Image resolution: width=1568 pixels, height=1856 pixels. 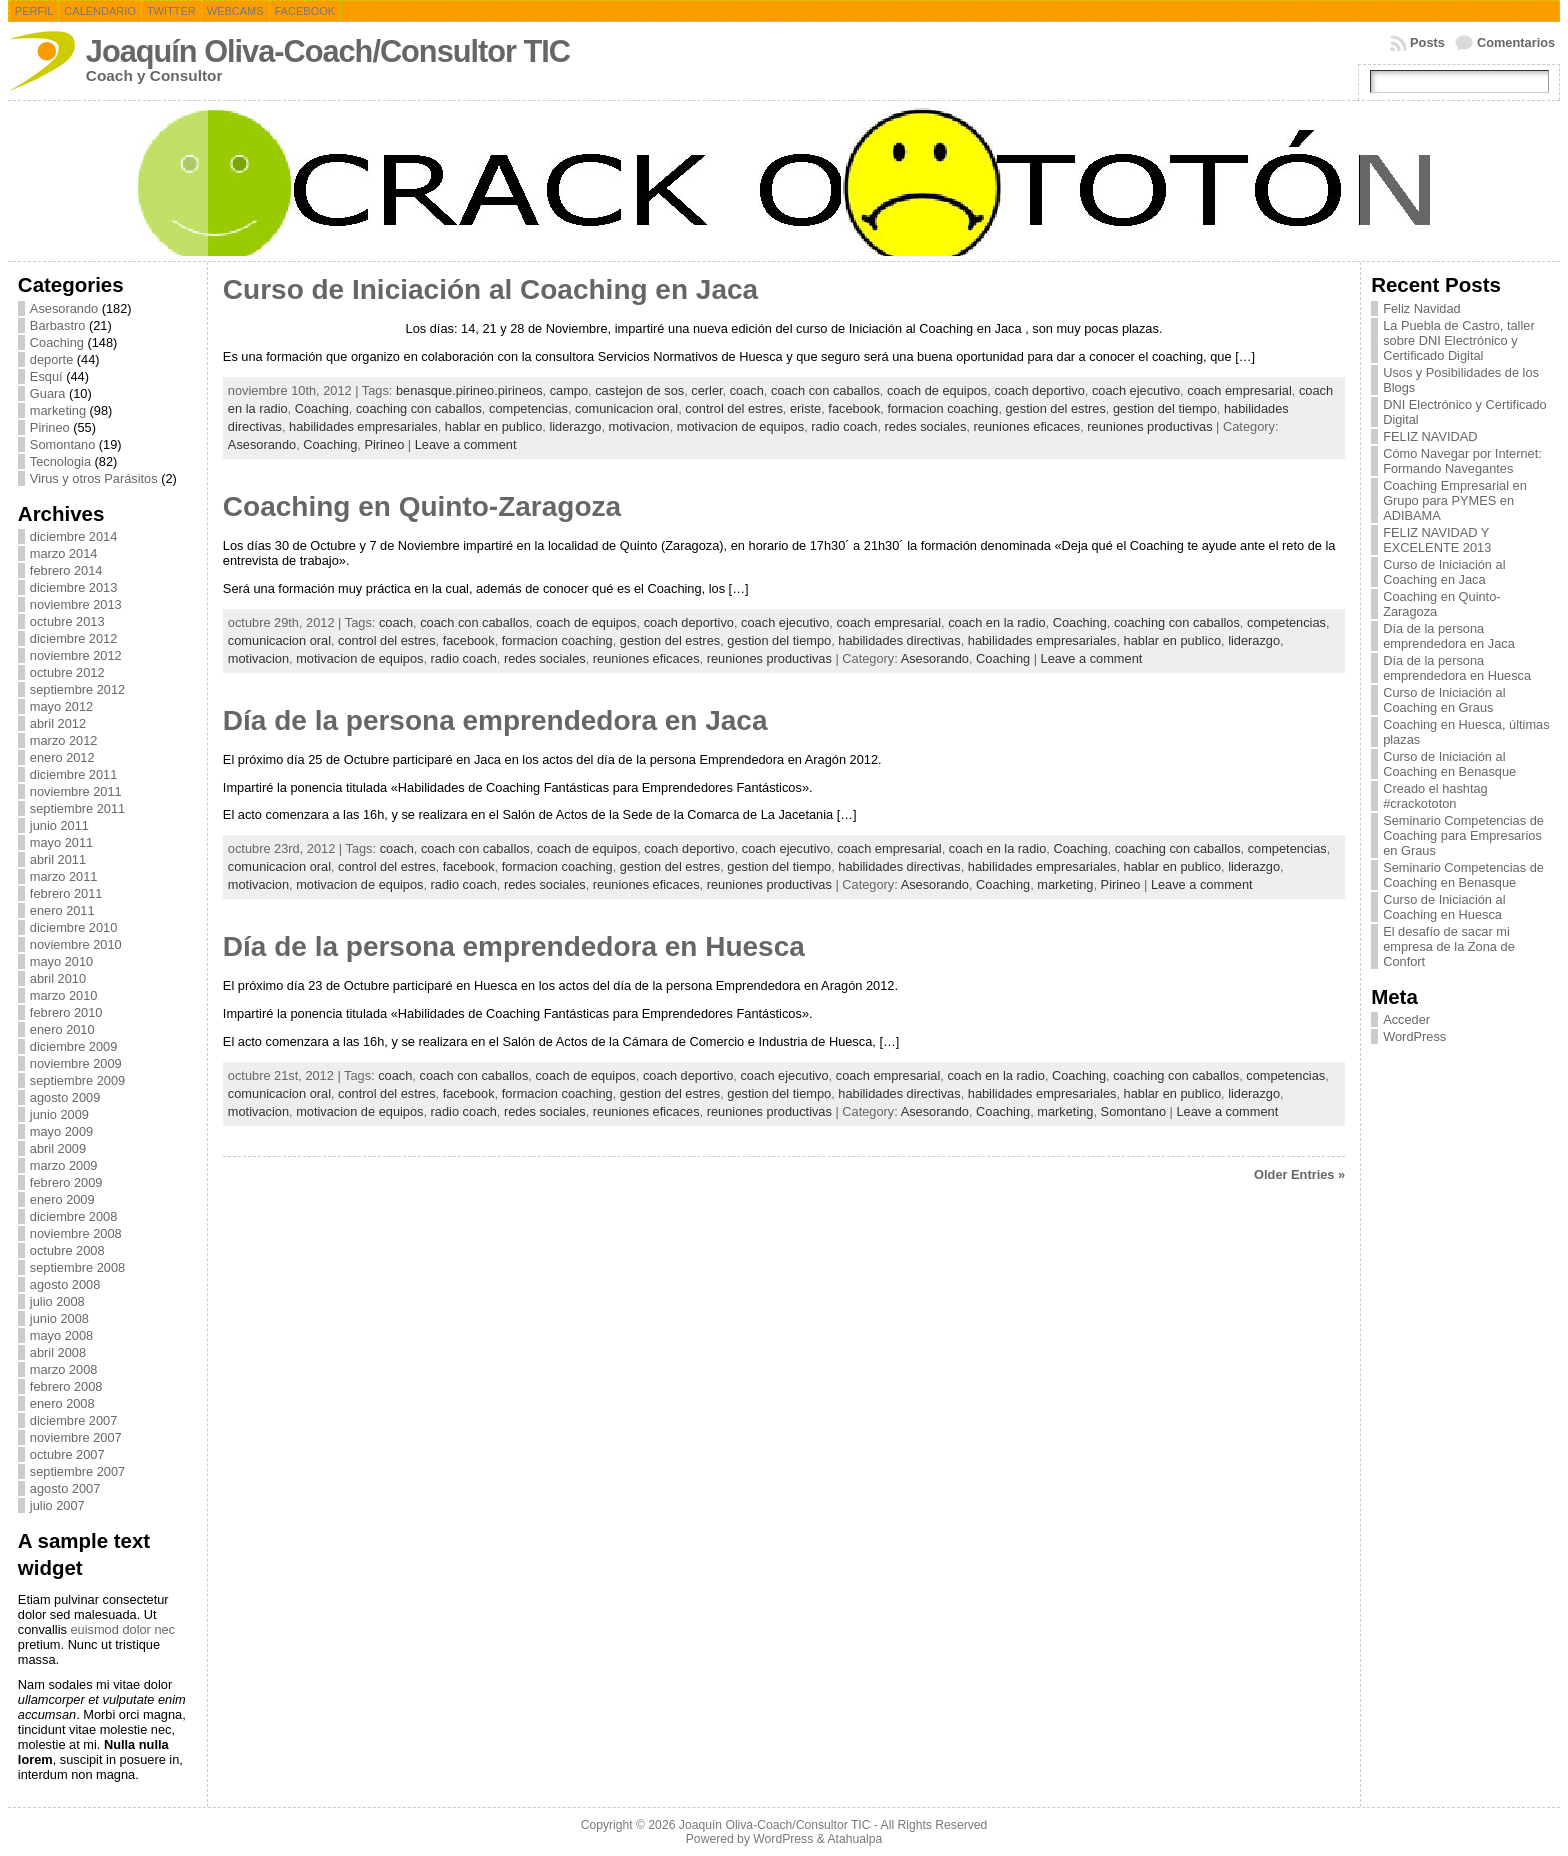 What do you see at coordinates (1444, 700) in the screenshot?
I see `Curso de Iniciación al Coaching en Graus` at bounding box center [1444, 700].